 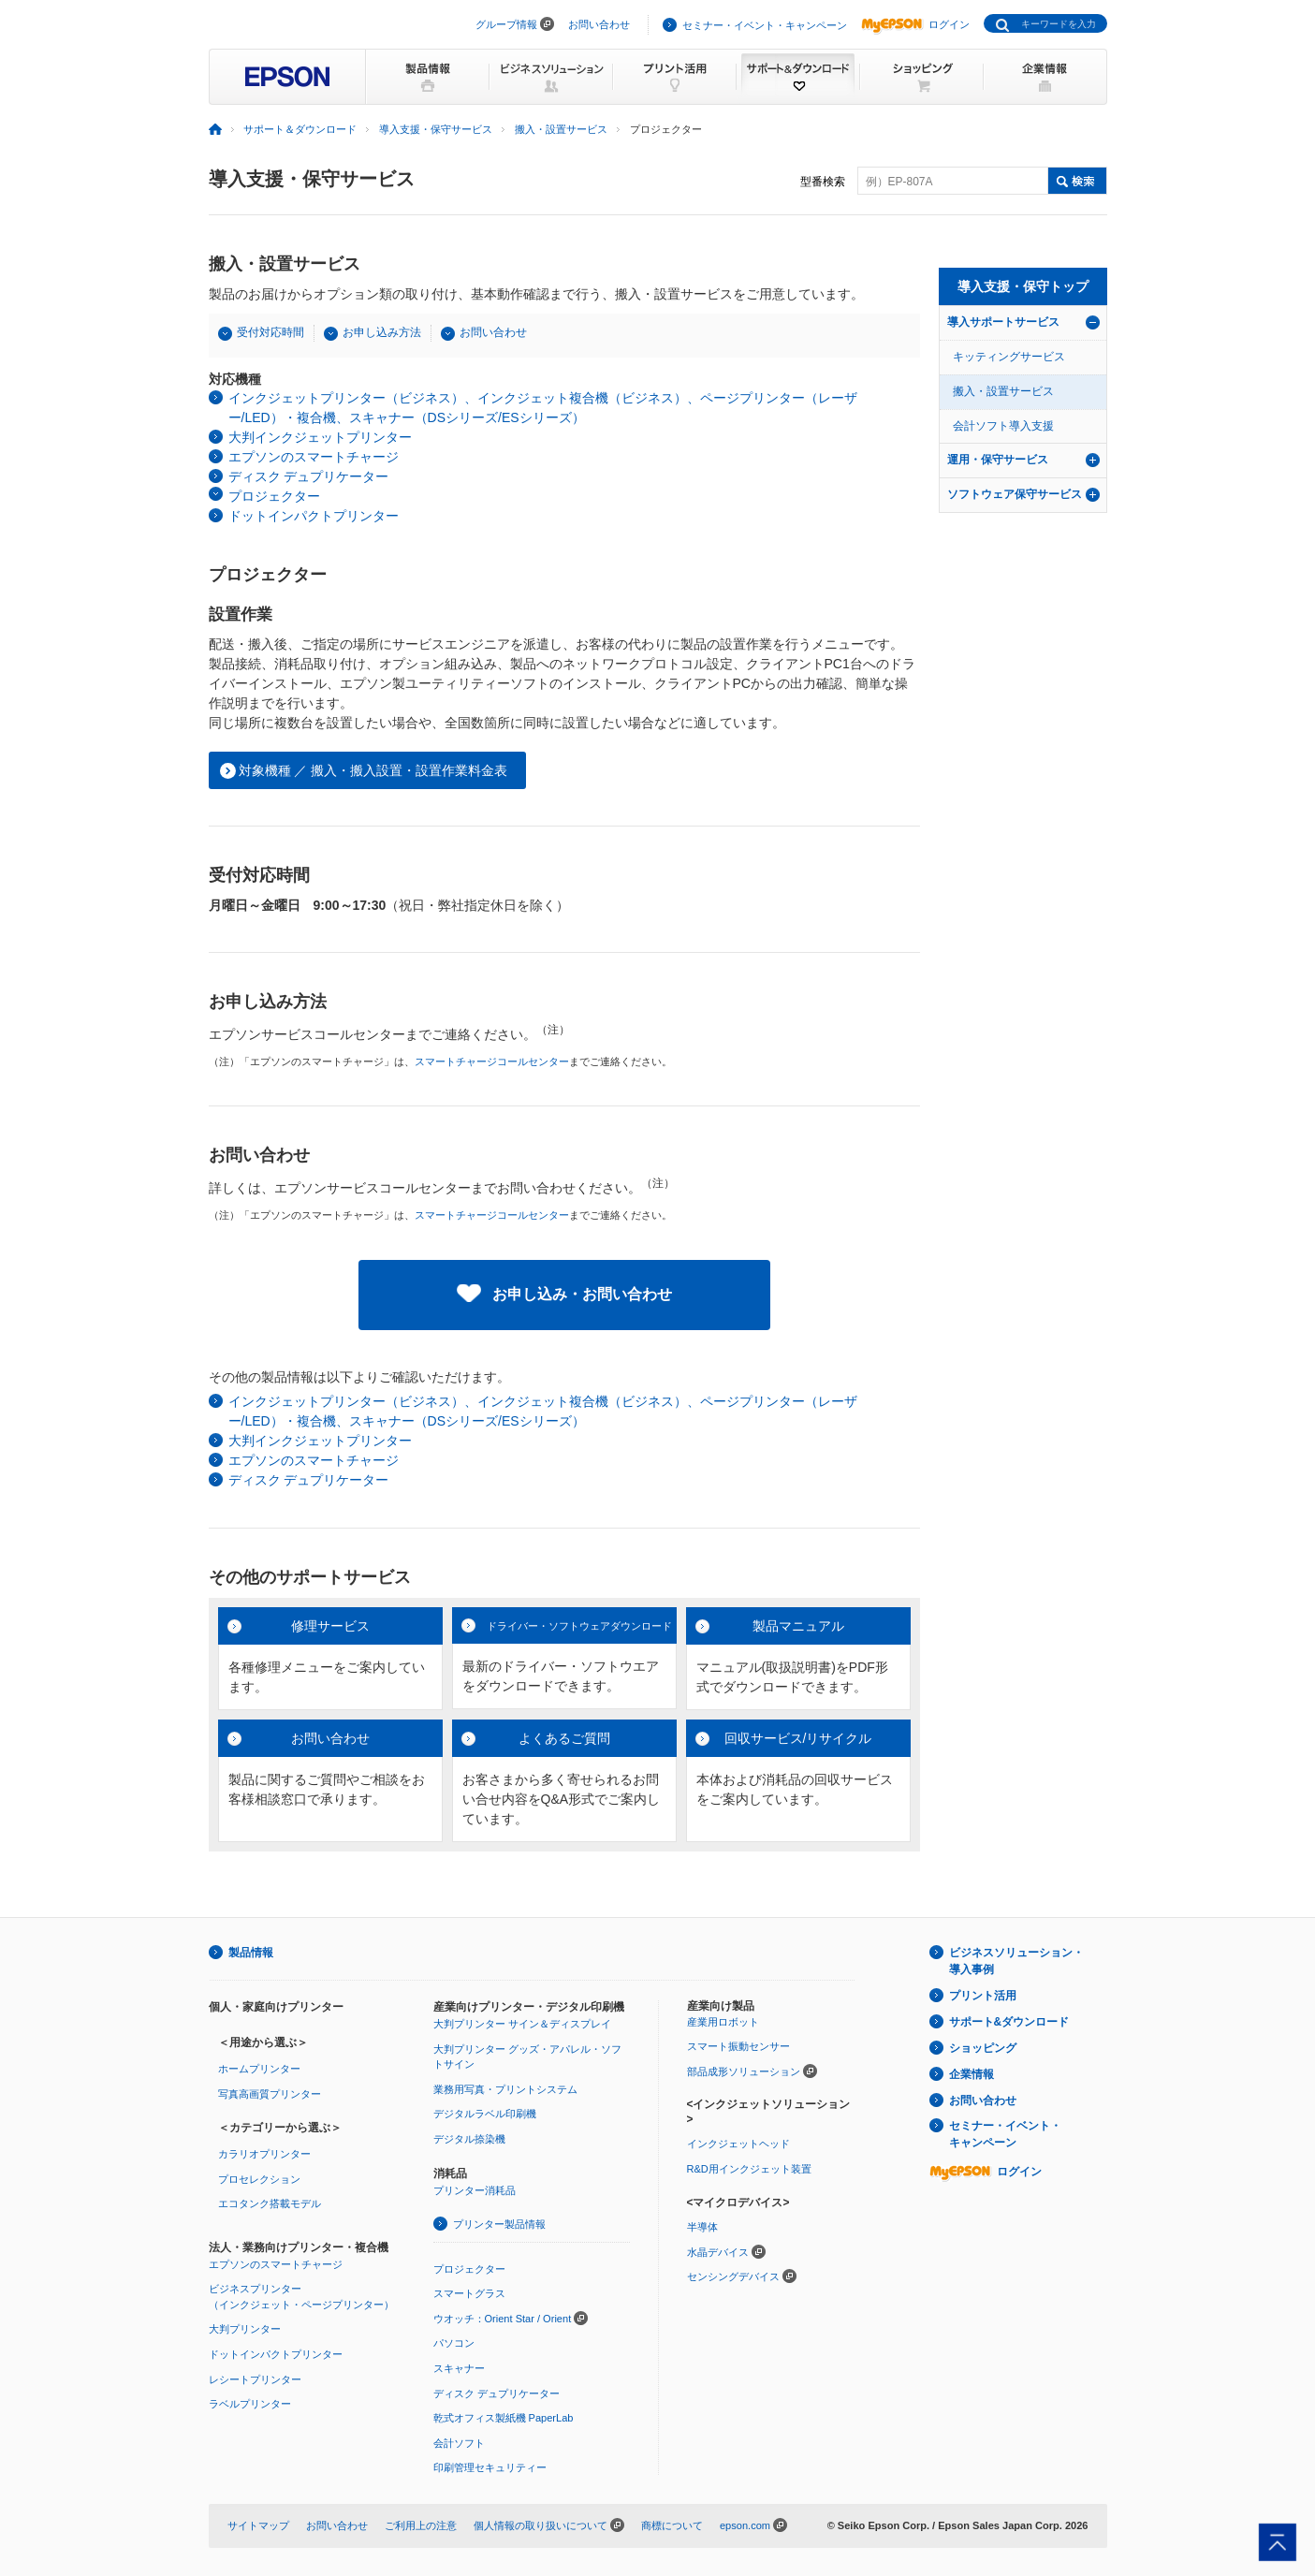 I want to click on センシングデバイス, so click(x=733, y=2276).